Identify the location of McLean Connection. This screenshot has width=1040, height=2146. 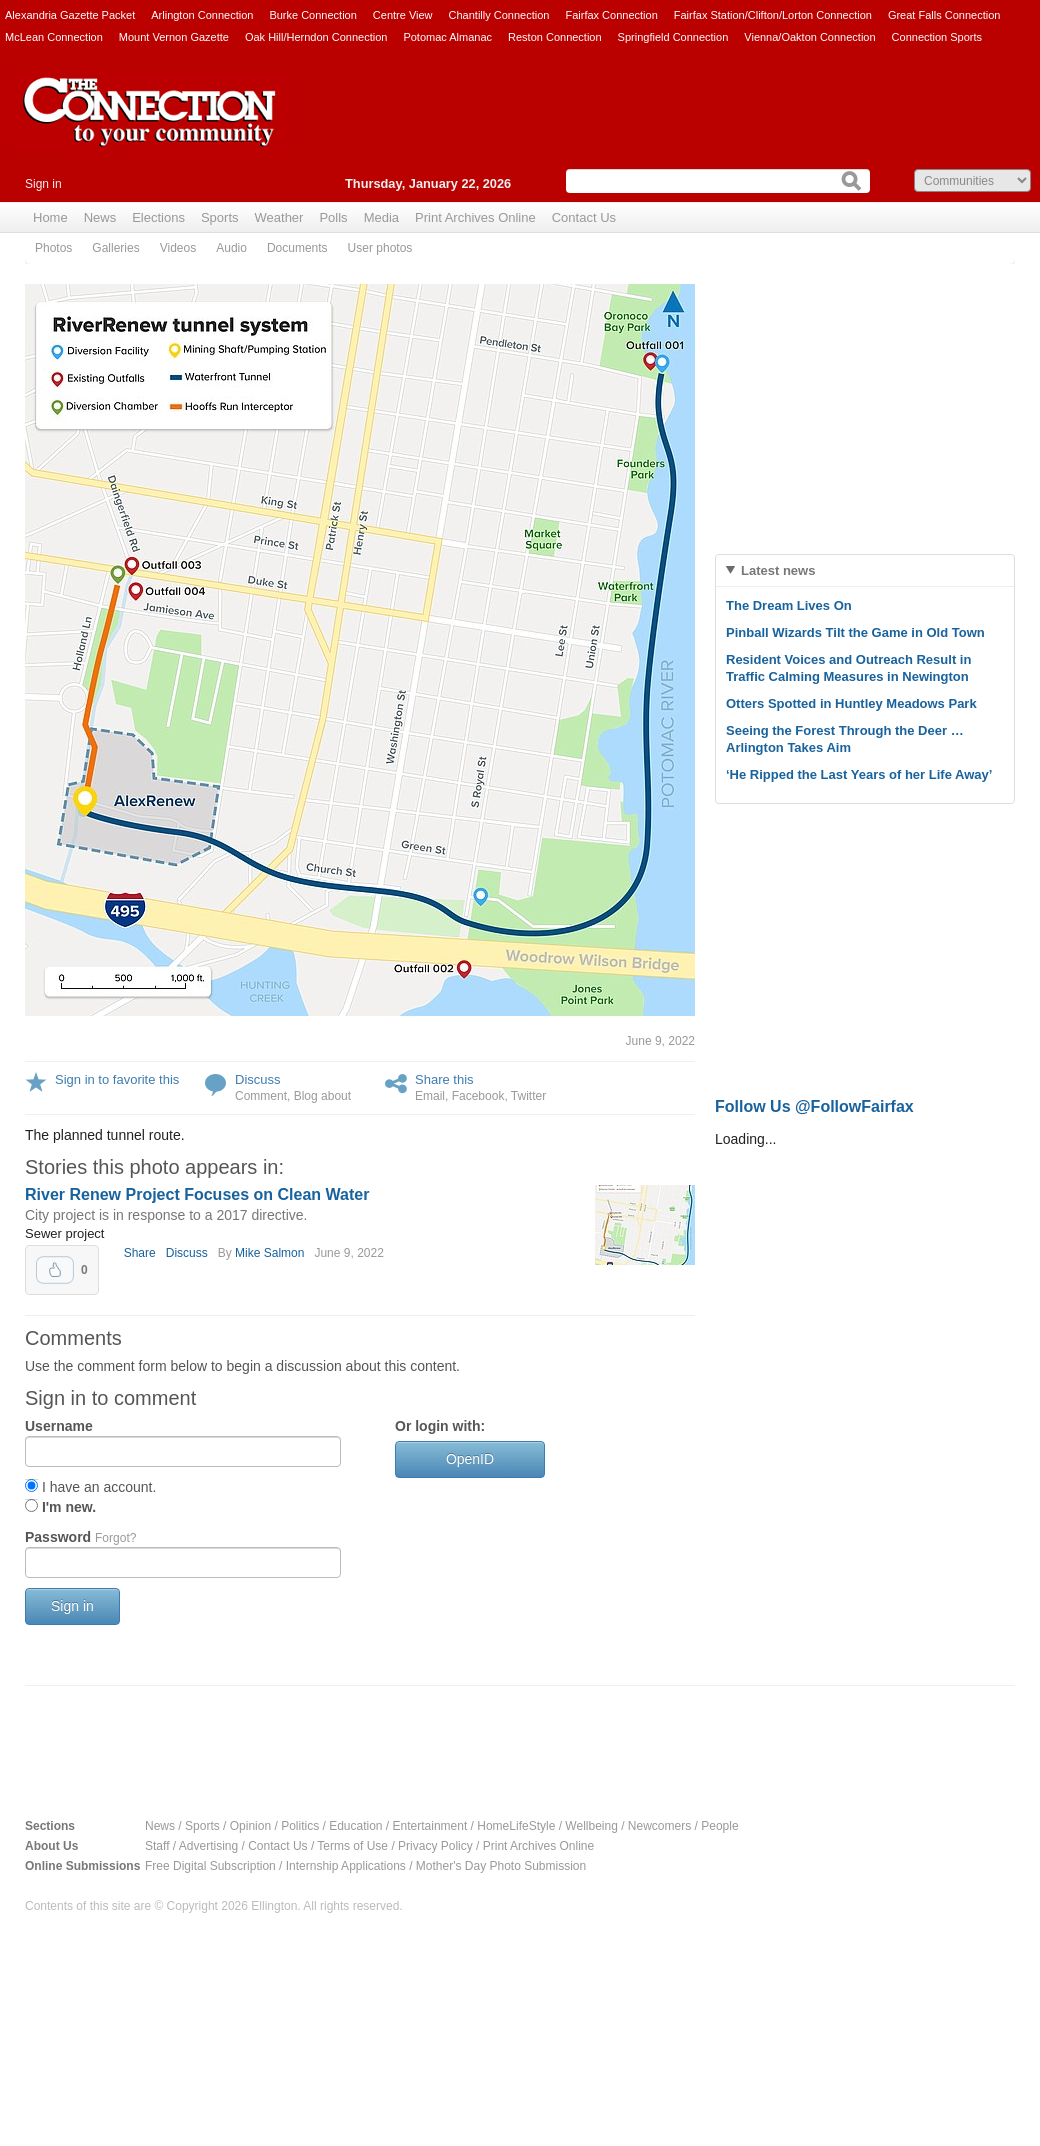
(54, 37).